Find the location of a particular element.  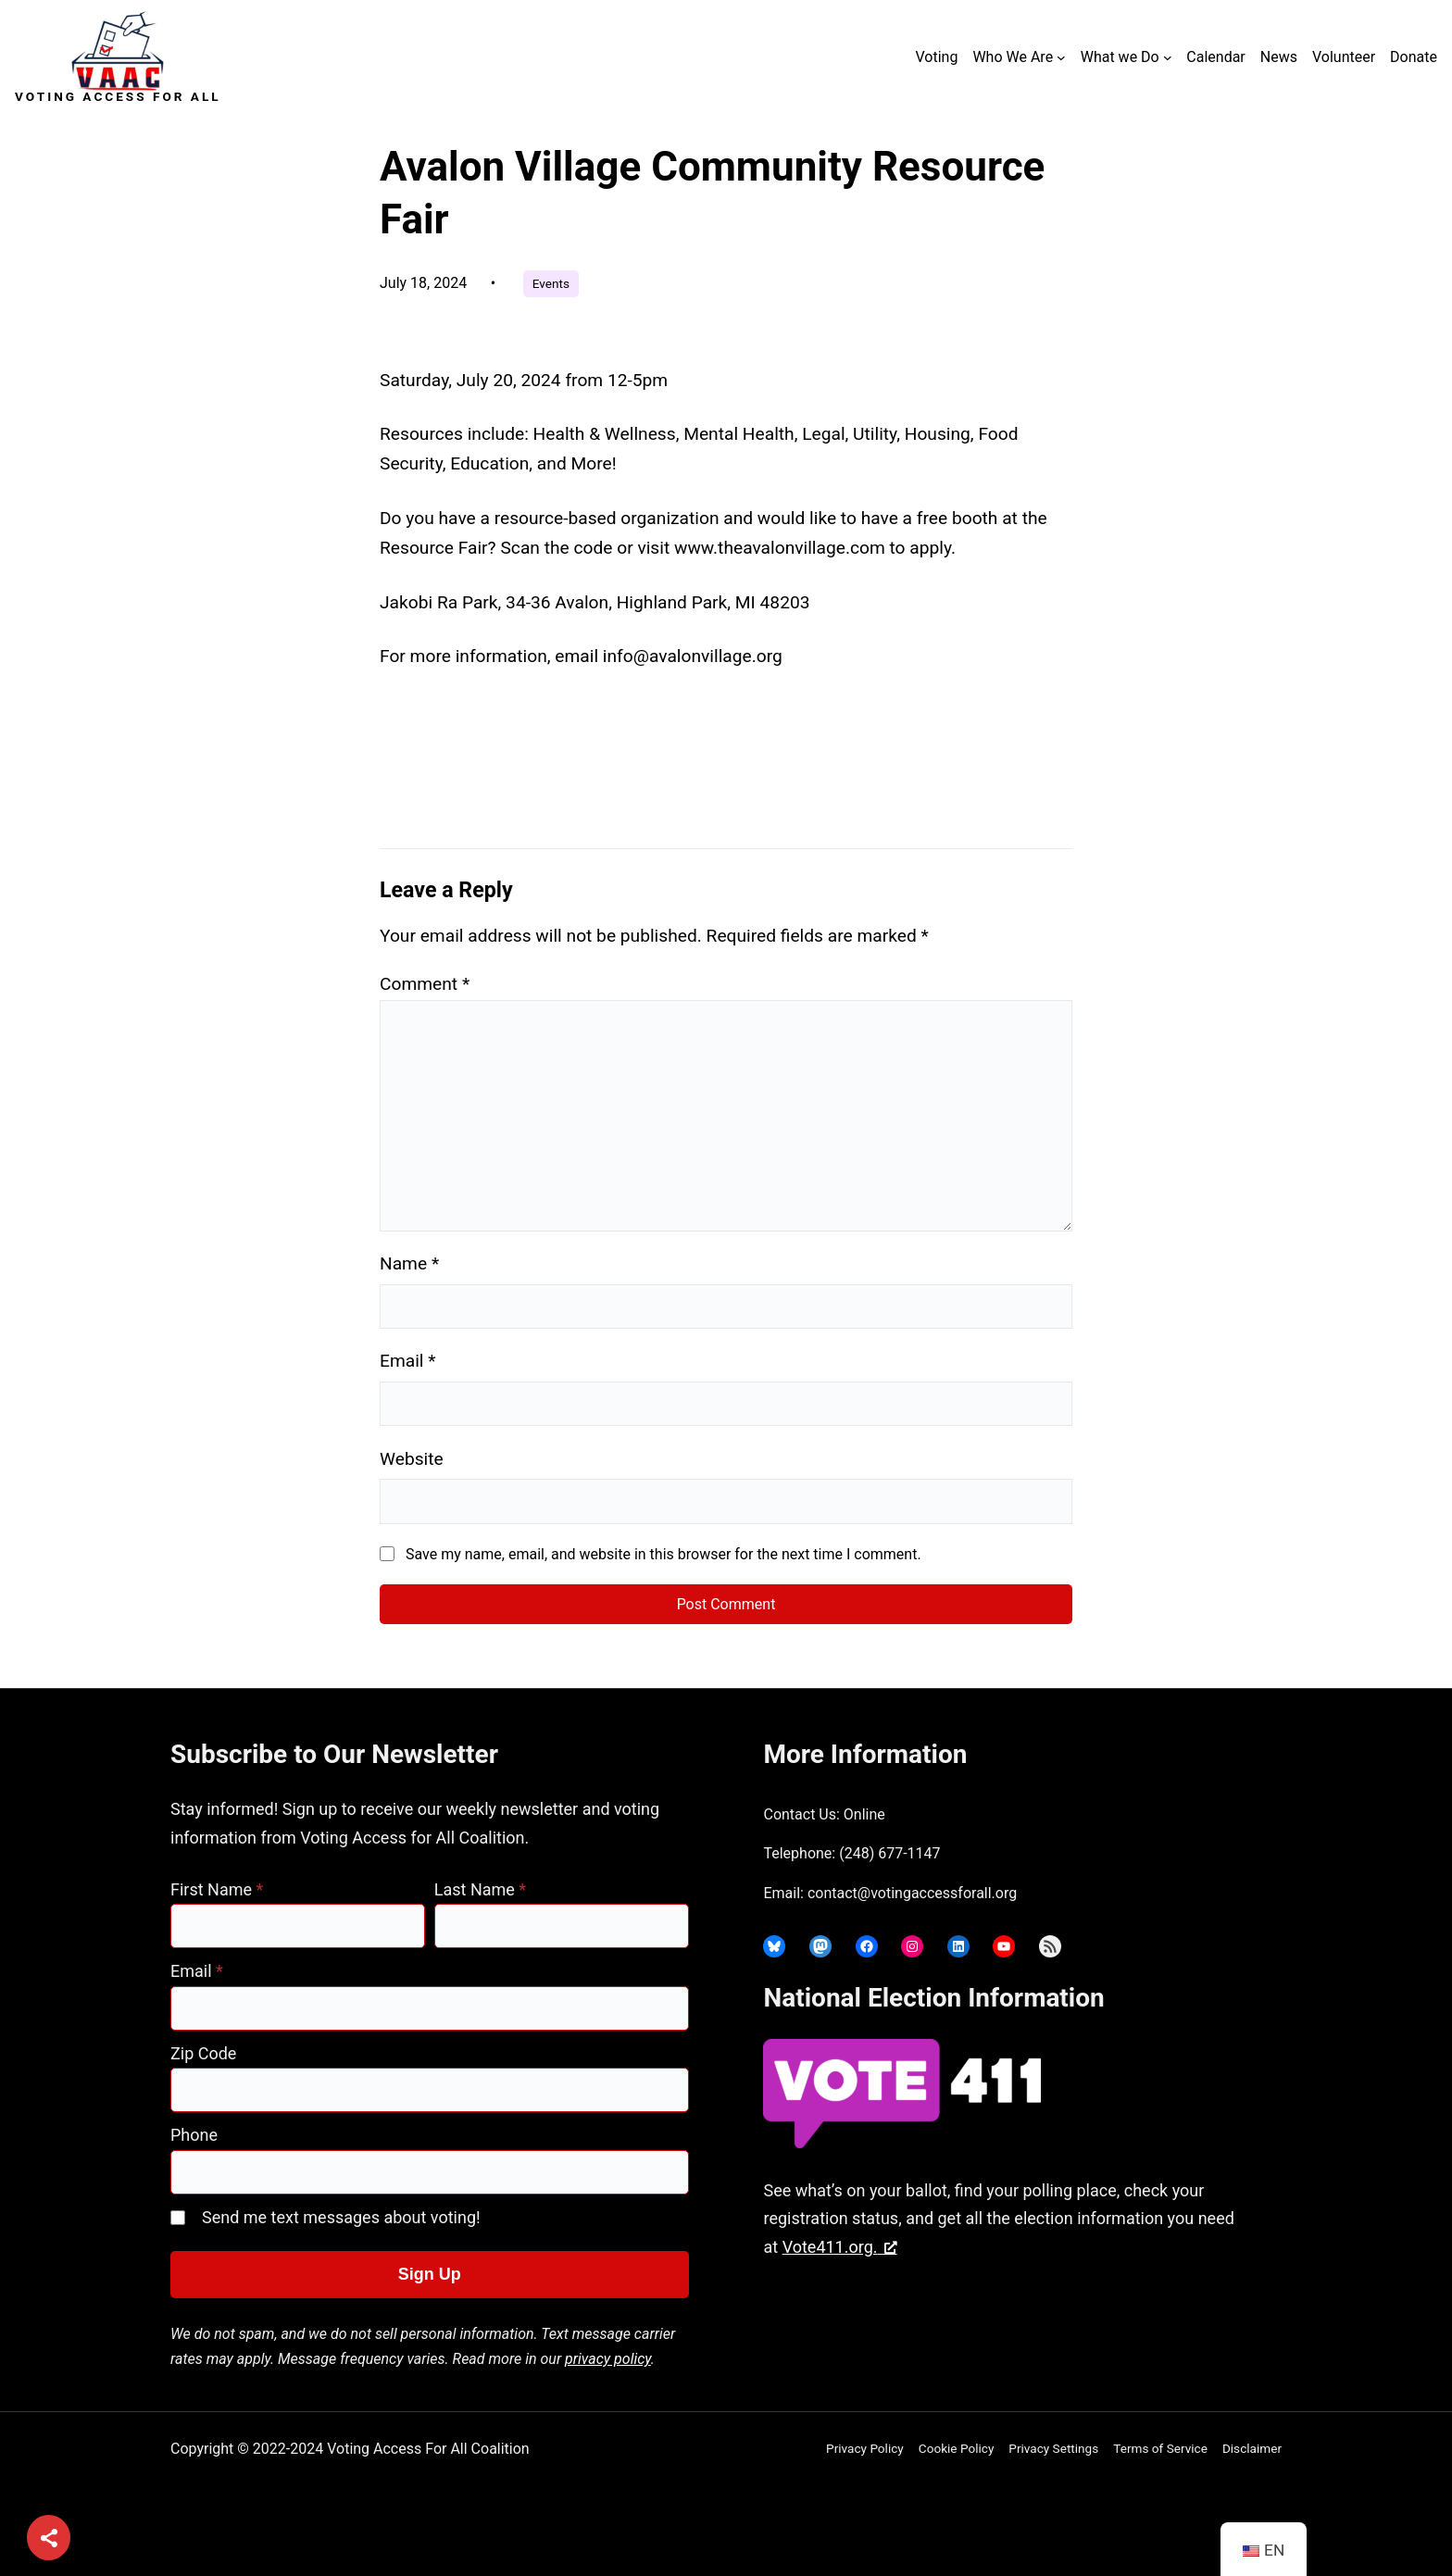

Sign Up is located at coordinates (429, 2274).